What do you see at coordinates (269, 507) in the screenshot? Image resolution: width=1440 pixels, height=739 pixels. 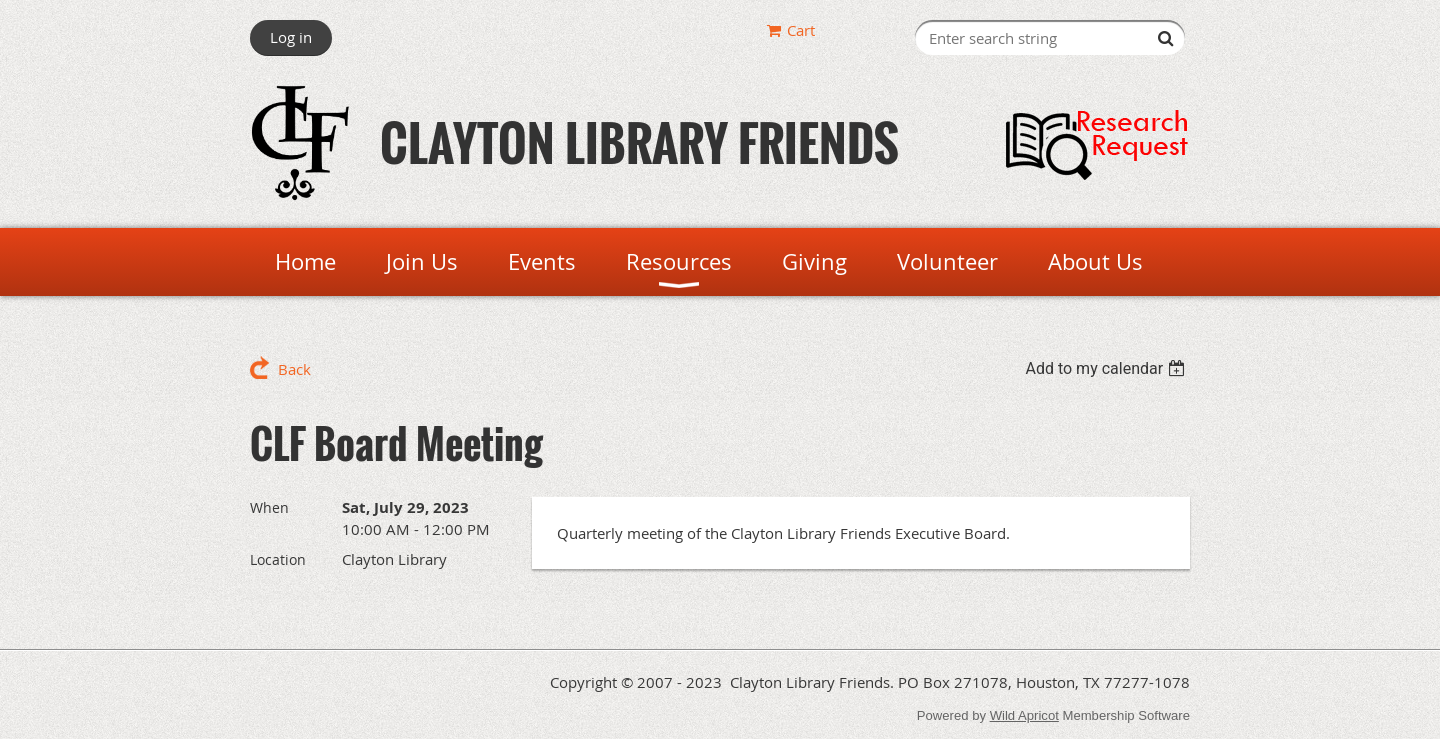 I see `When` at bounding box center [269, 507].